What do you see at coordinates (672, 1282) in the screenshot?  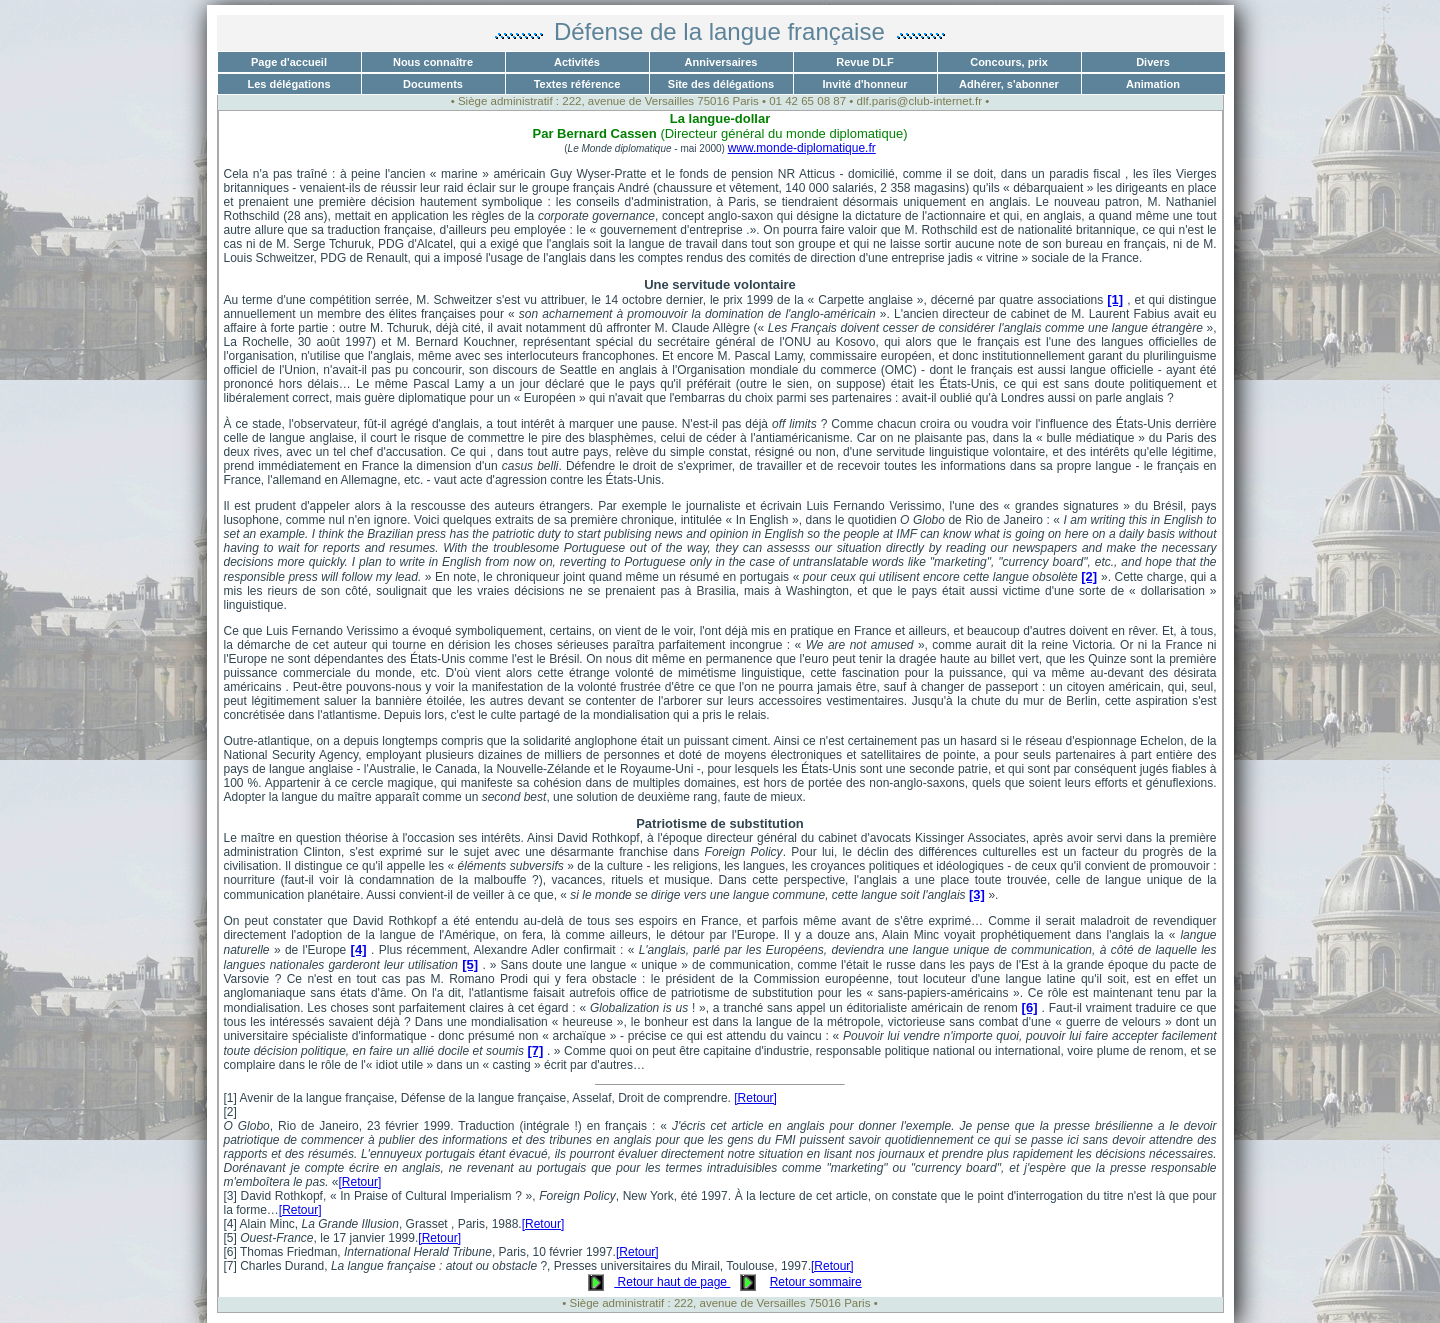 I see `Retour haut de page` at bounding box center [672, 1282].